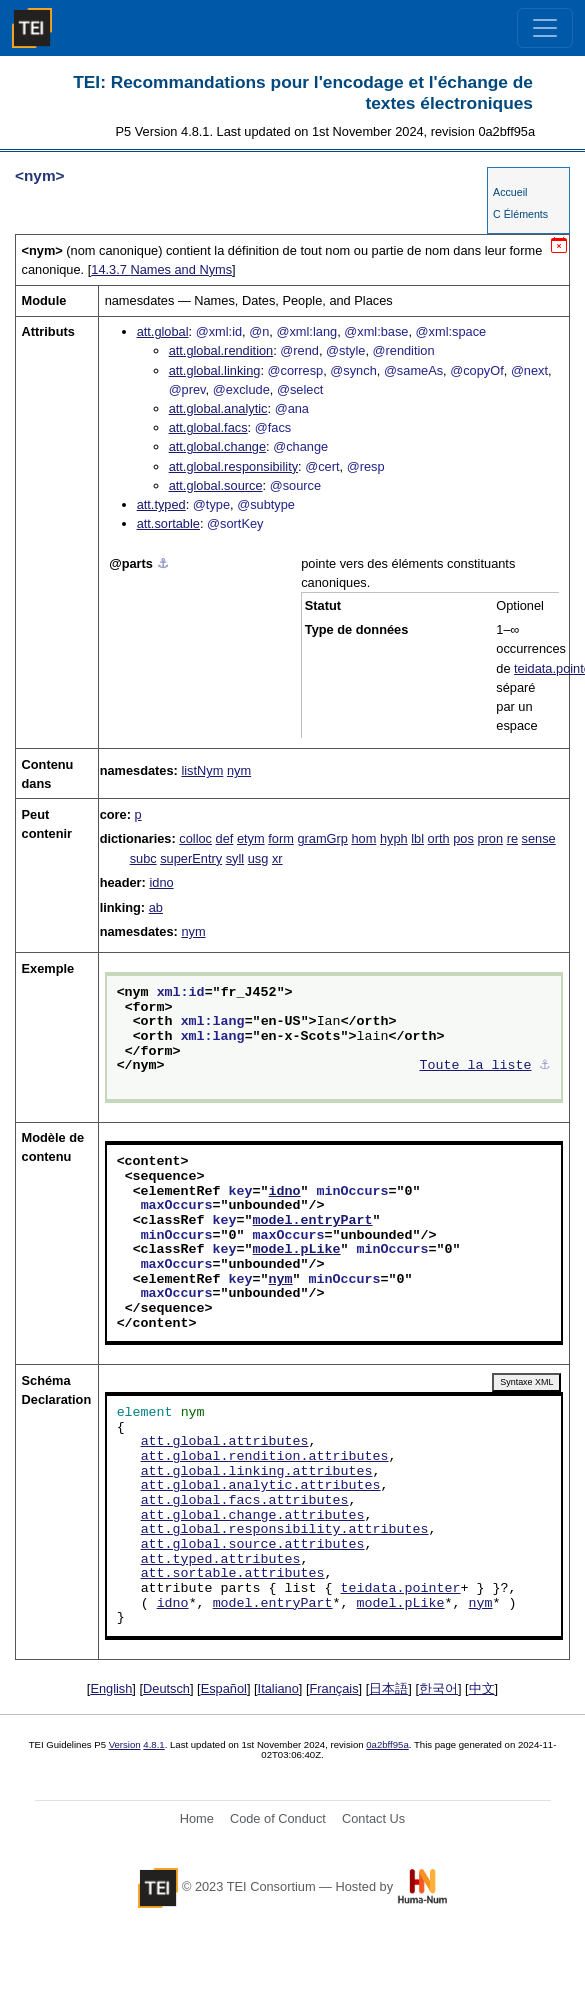 The width and height of the screenshot is (585, 2011). Describe the element at coordinates (265, 1457) in the screenshot. I see `att.global.rendition.attributes` at that location.